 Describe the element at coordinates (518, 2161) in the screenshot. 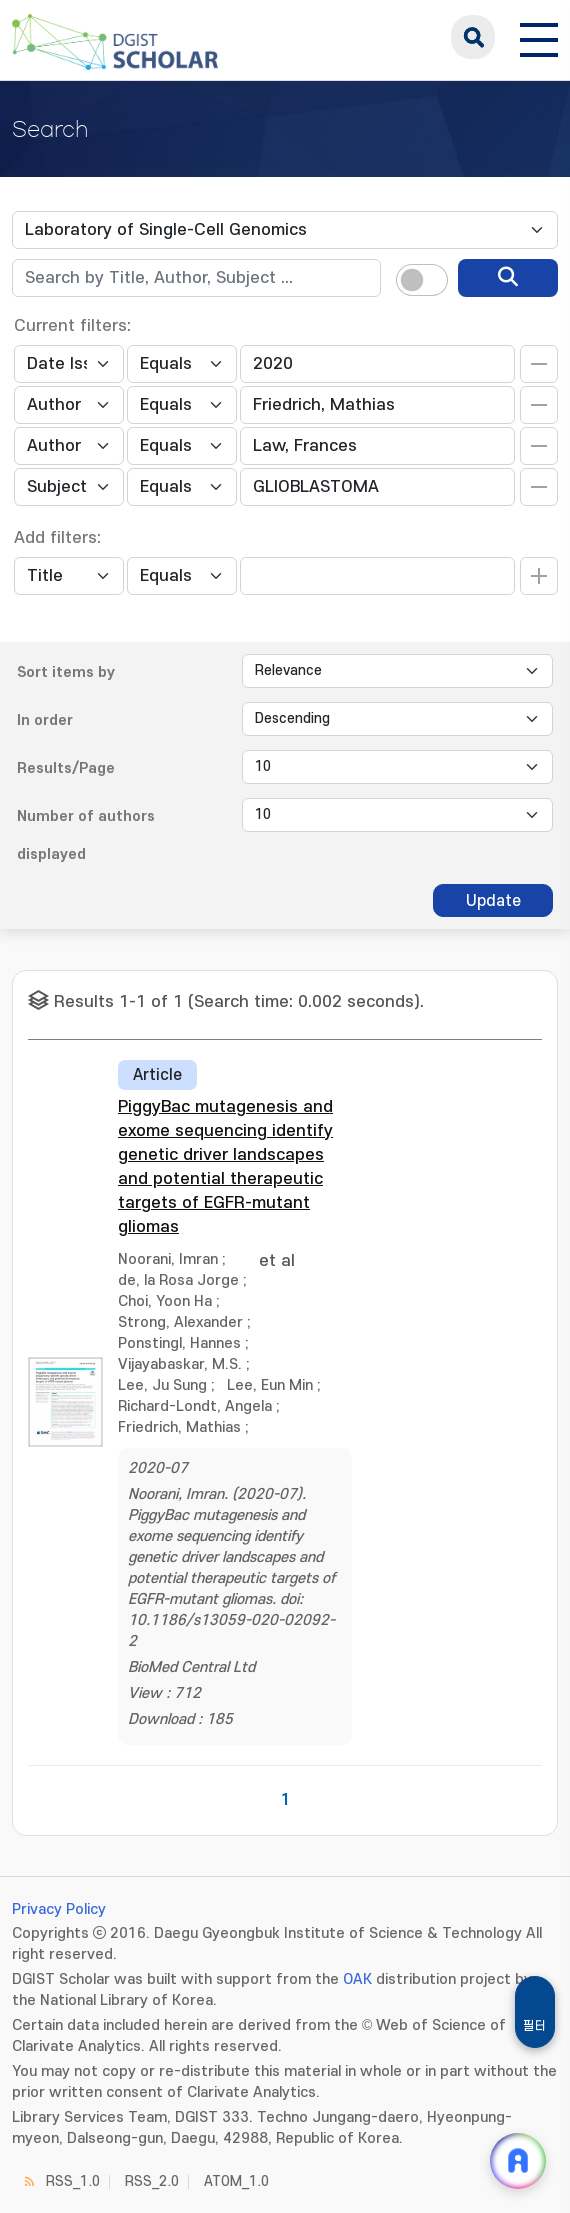

I see `[ARi For DGIST 채팅 열기]` at that location.